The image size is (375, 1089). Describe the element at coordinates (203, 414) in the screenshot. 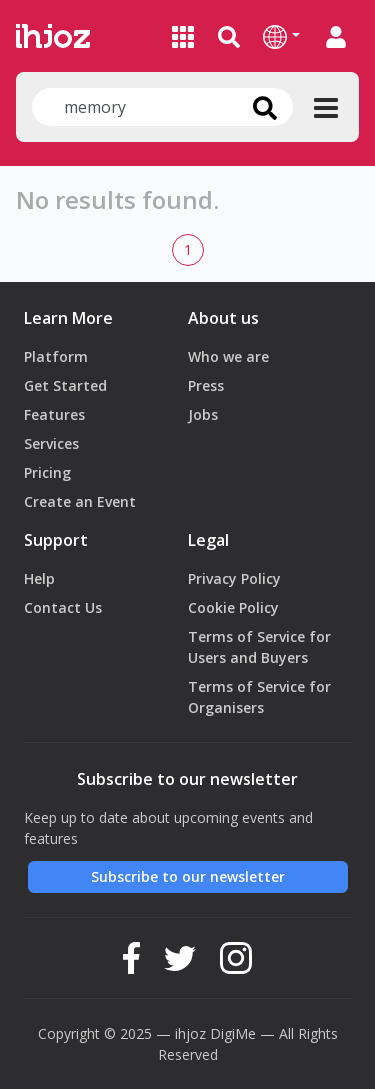

I see `Jobs` at that location.